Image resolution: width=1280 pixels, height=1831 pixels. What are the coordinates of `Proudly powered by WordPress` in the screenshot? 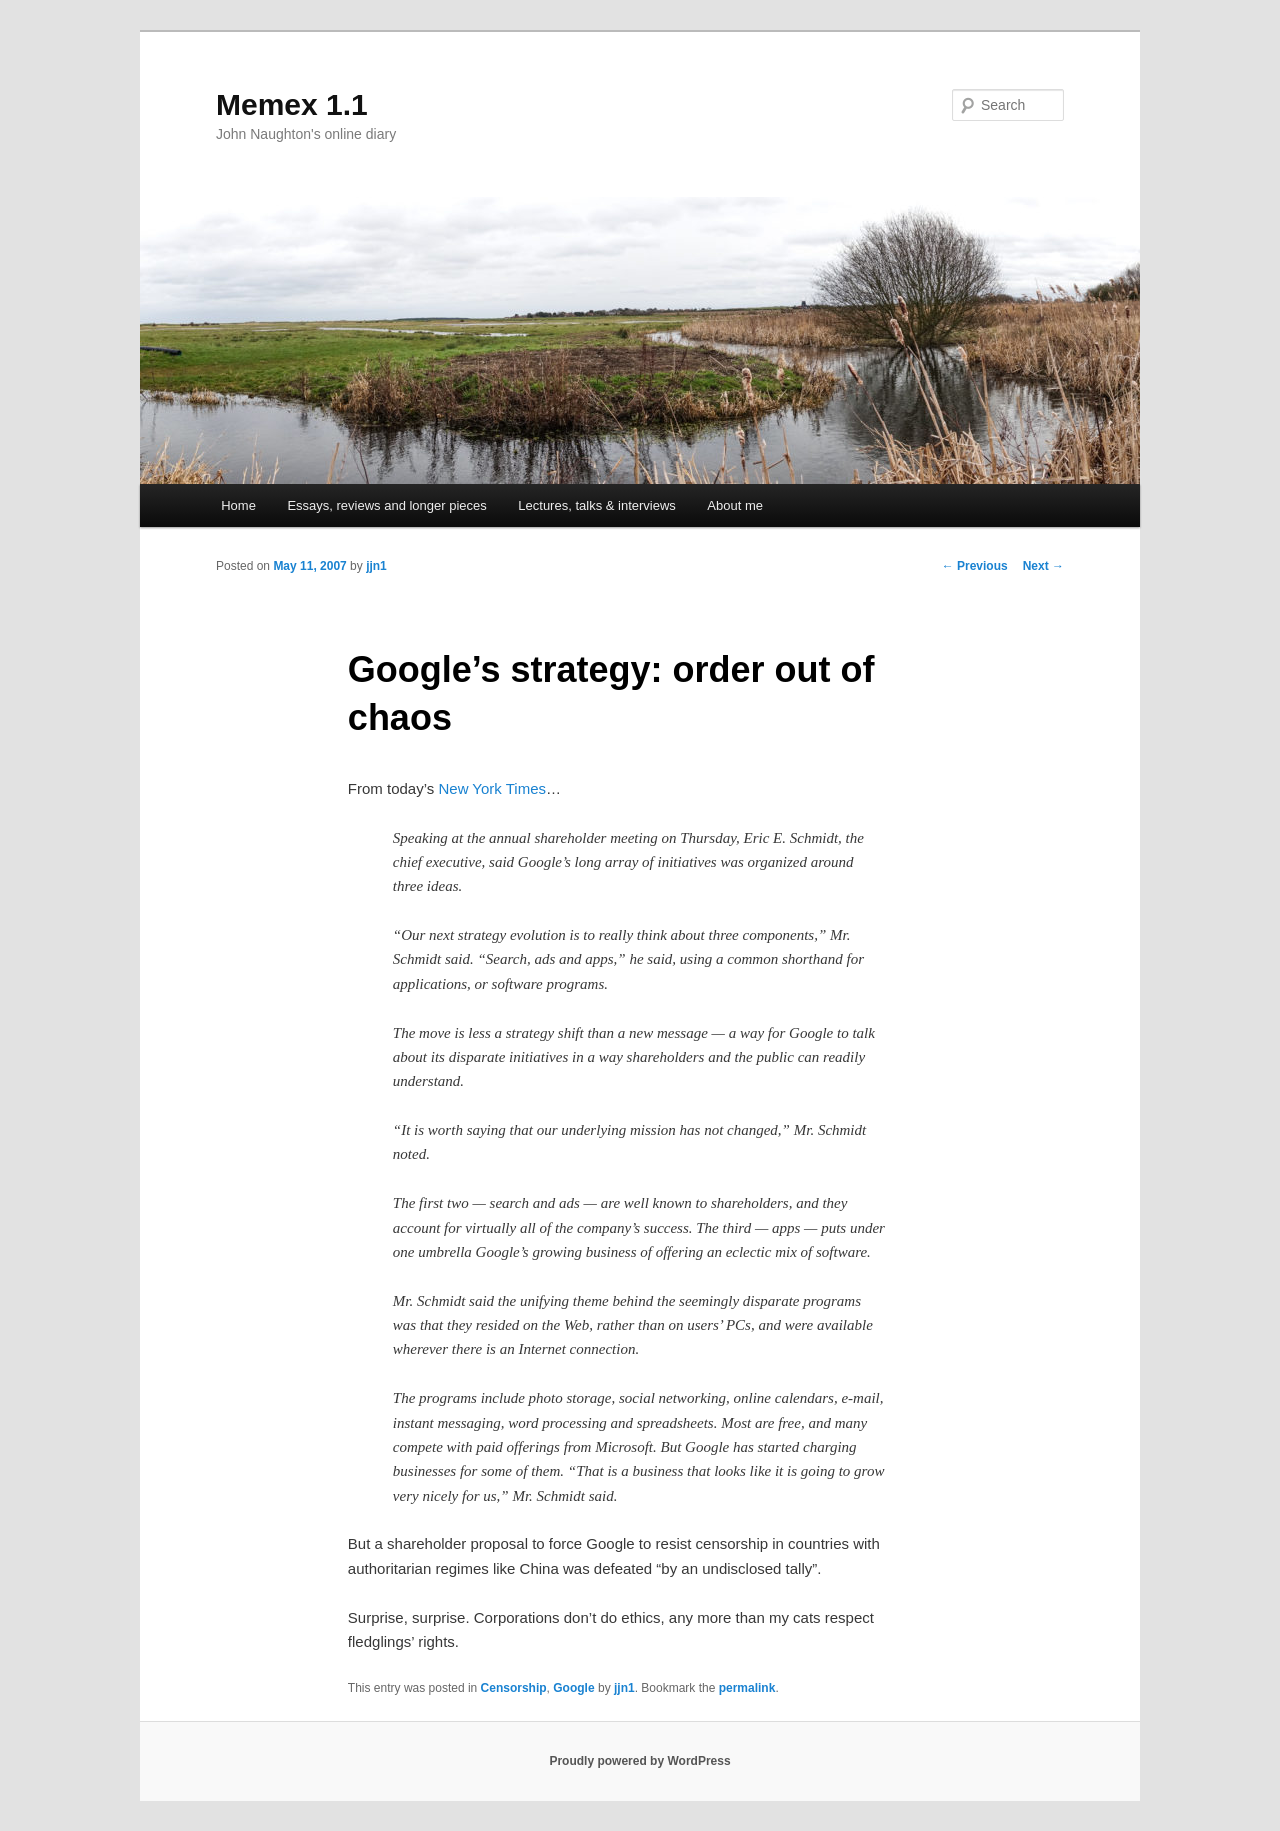 It's located at (639, 1761).